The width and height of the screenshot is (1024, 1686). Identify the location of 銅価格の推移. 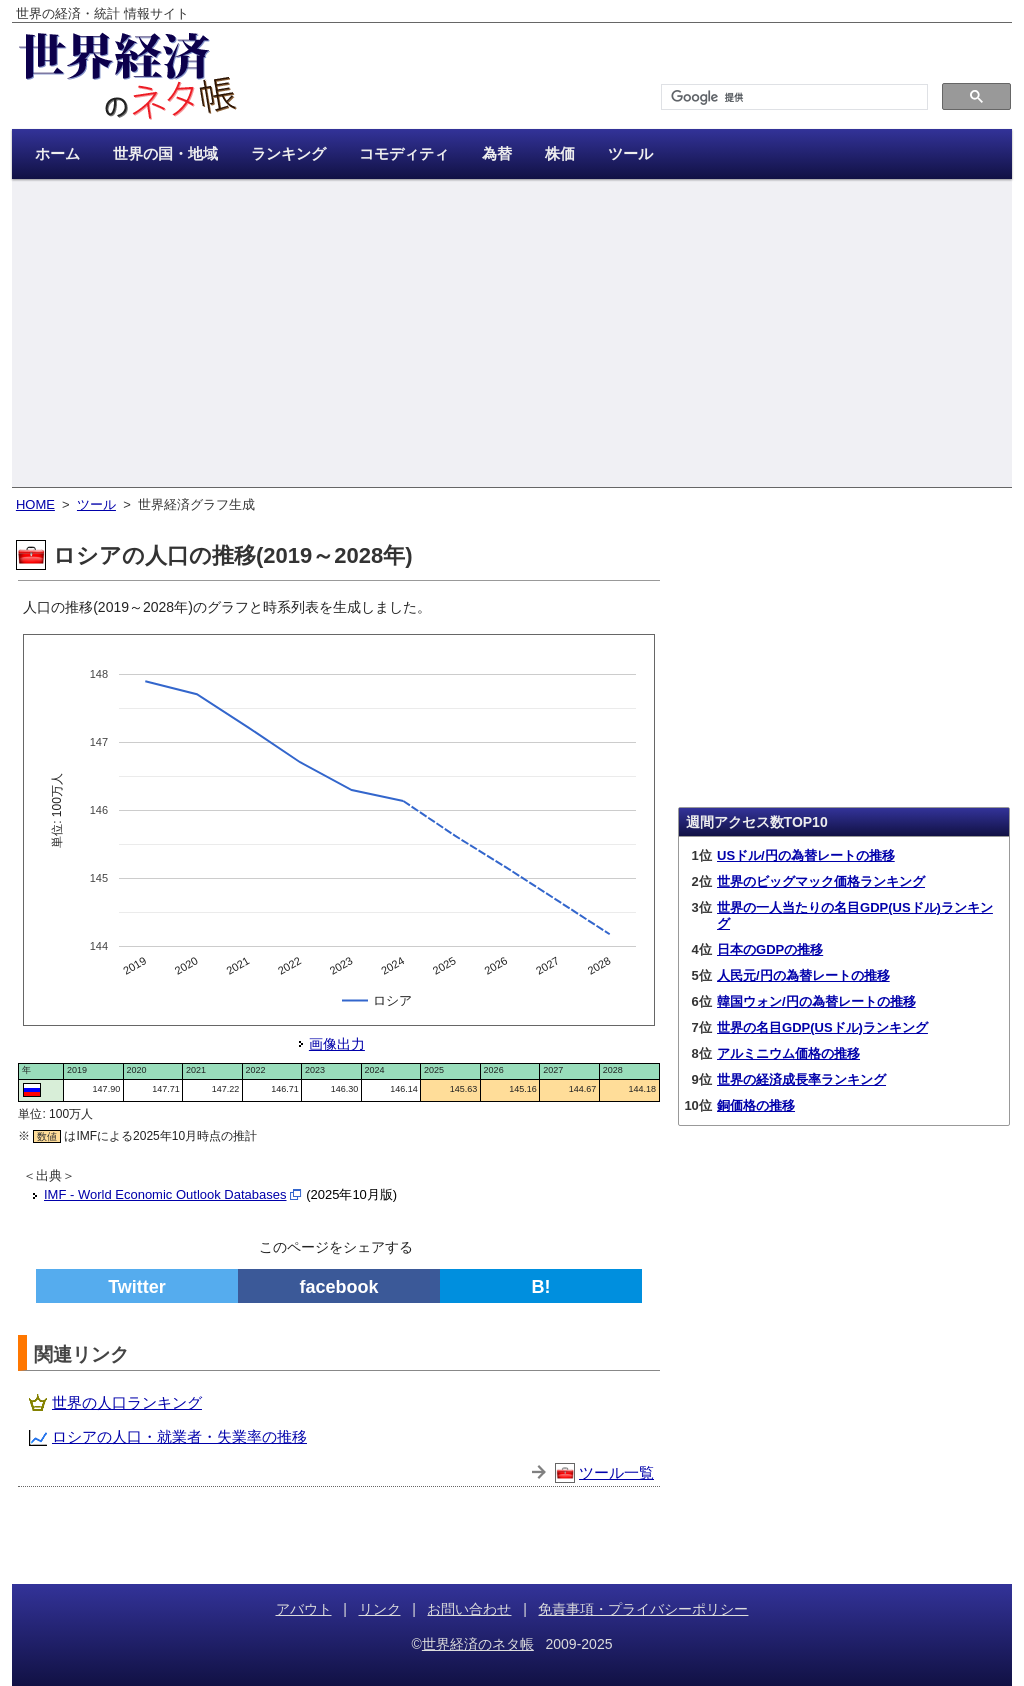
(756, 1105).